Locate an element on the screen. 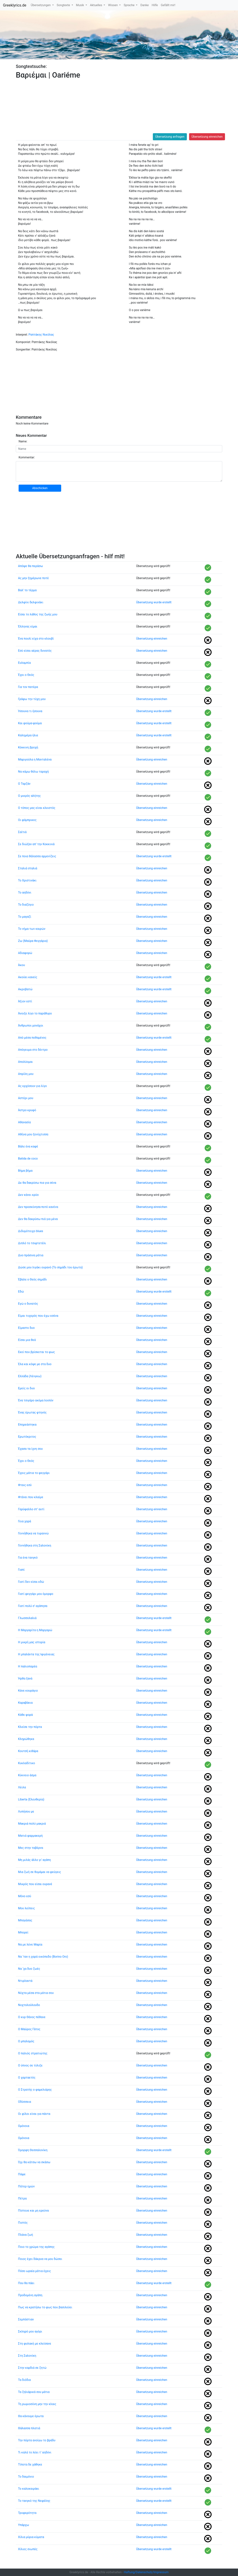  Βαλ’ το τέρμα is located at coordinates (27, 590).